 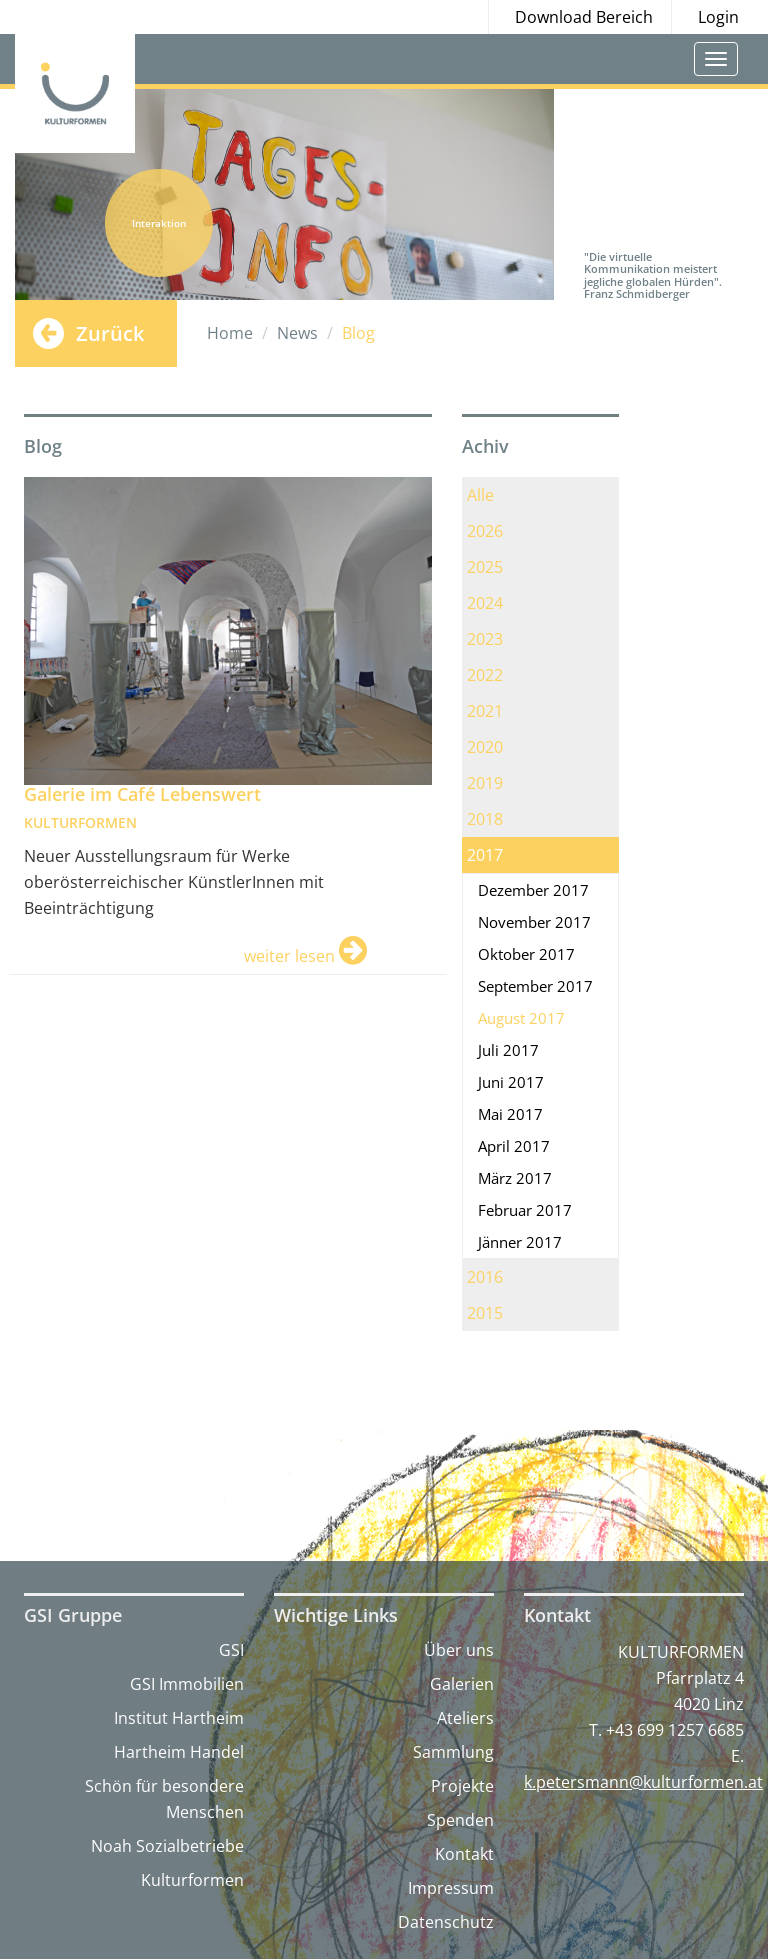 What do you see at coordinates (465, 1718) in the screenshot?
I see `Ateliers` at bounding box center [465, 1718].